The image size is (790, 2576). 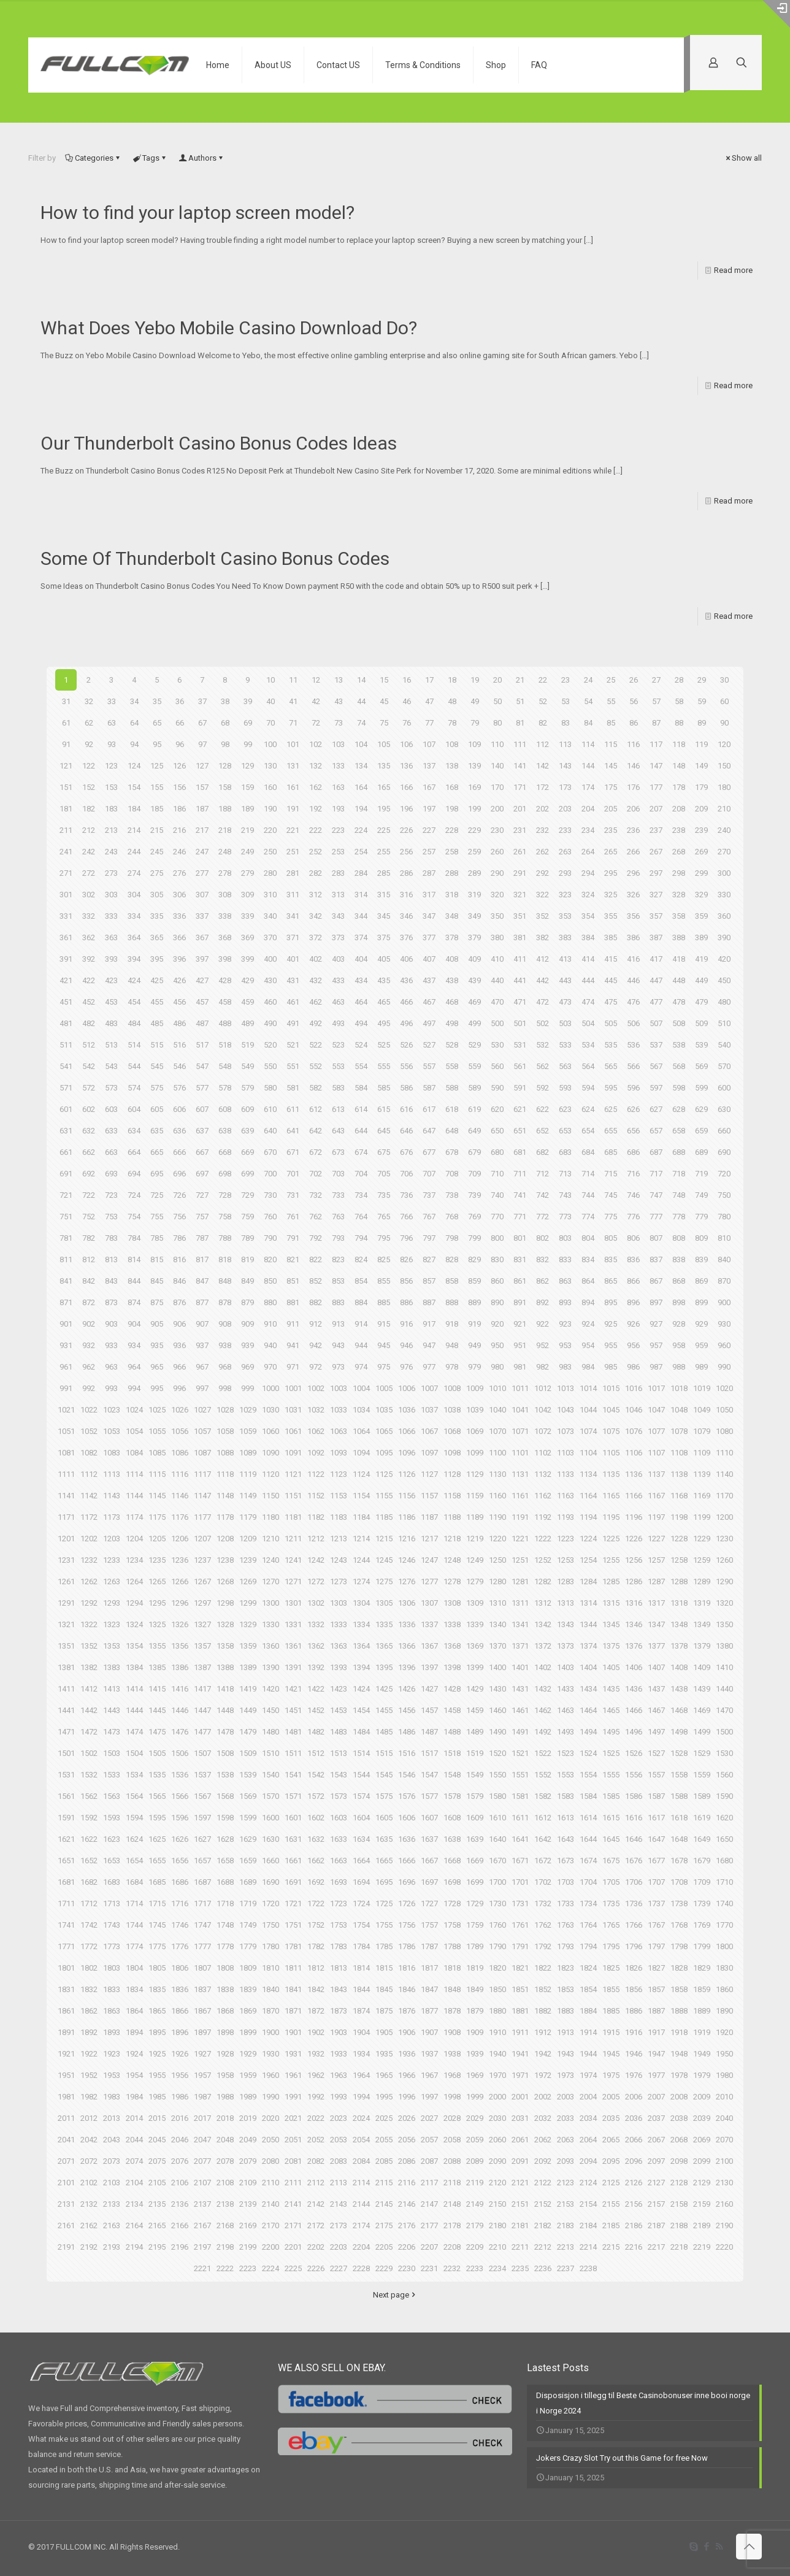 I want to click on 1101, so click(x=520, y=1452).